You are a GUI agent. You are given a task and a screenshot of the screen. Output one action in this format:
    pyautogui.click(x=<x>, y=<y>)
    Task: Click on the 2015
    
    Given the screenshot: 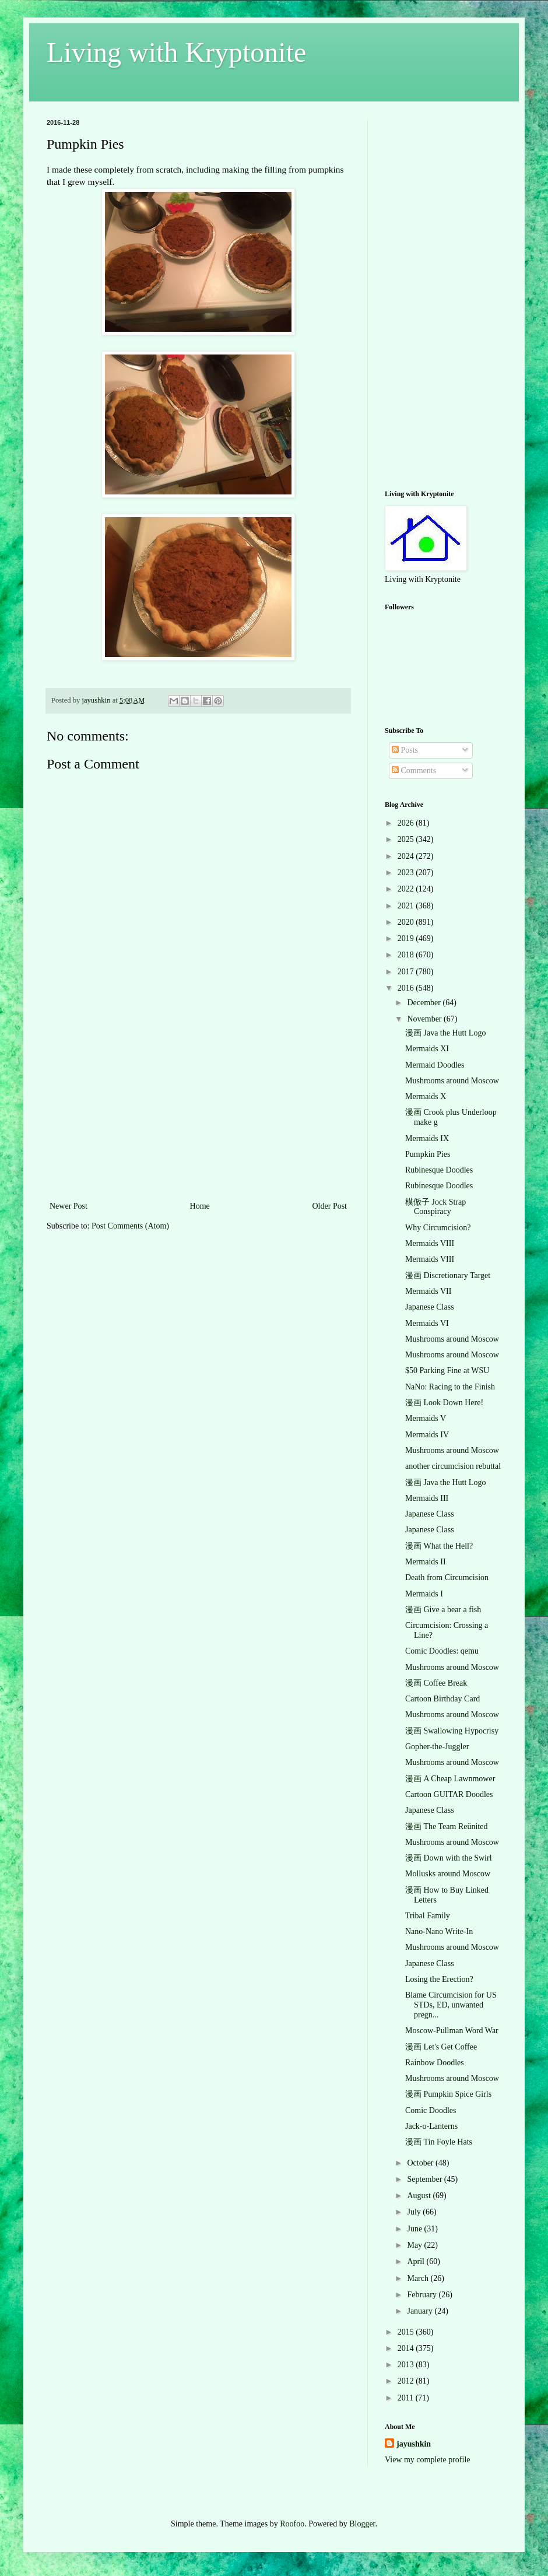 What is the action you would take?
    pyautogui.click(x=407, y=2332)
    